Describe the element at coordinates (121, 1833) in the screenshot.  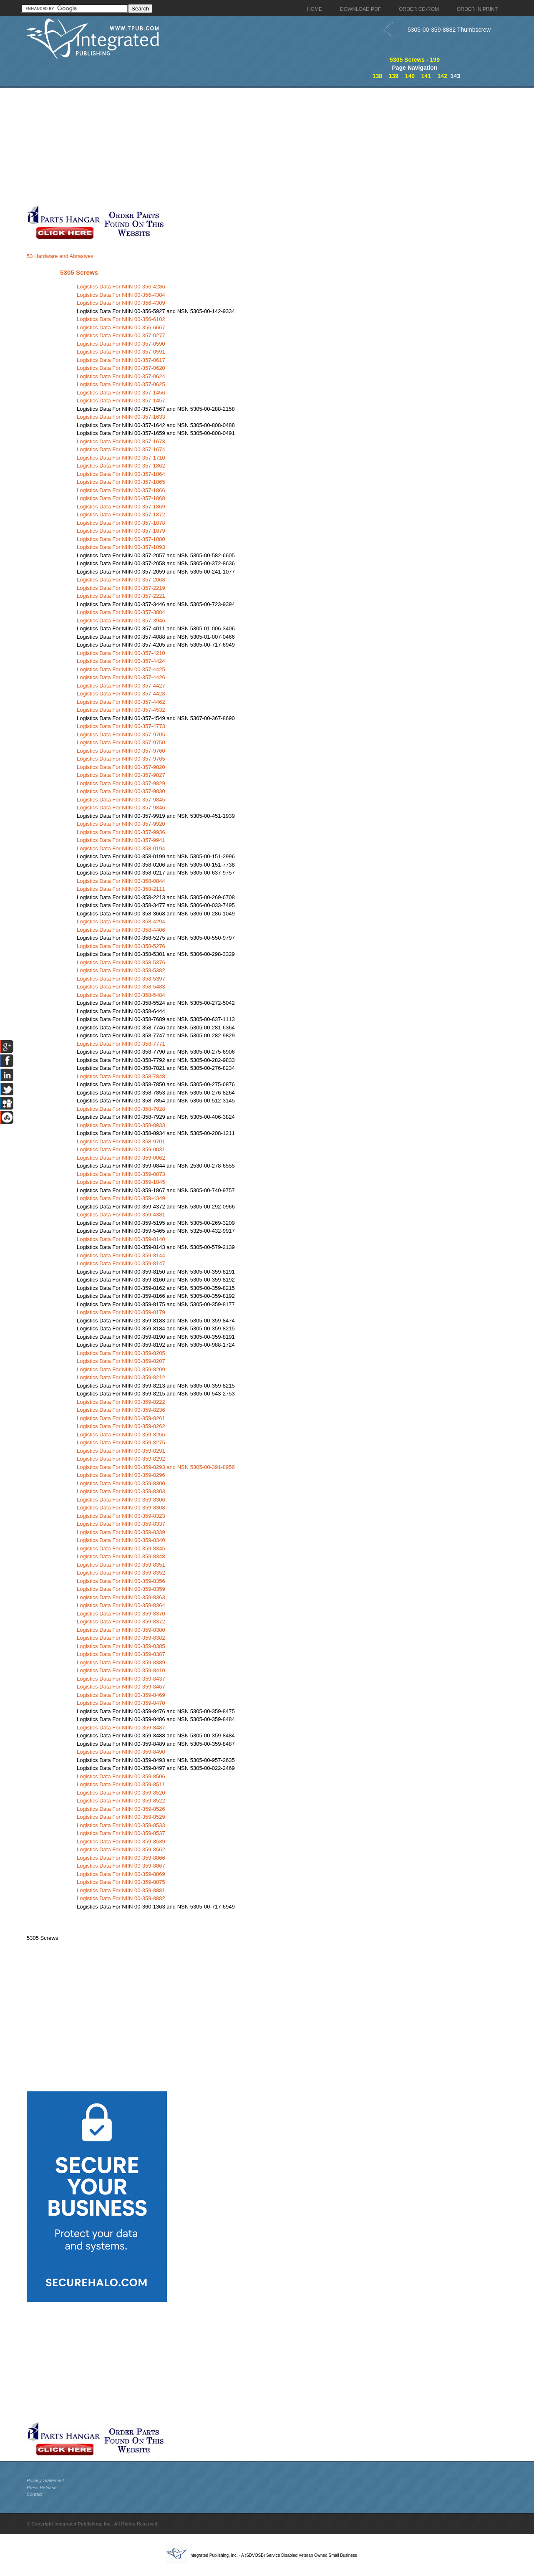
I see `Logistics Data For NIIN 00-359-8537` at that location.